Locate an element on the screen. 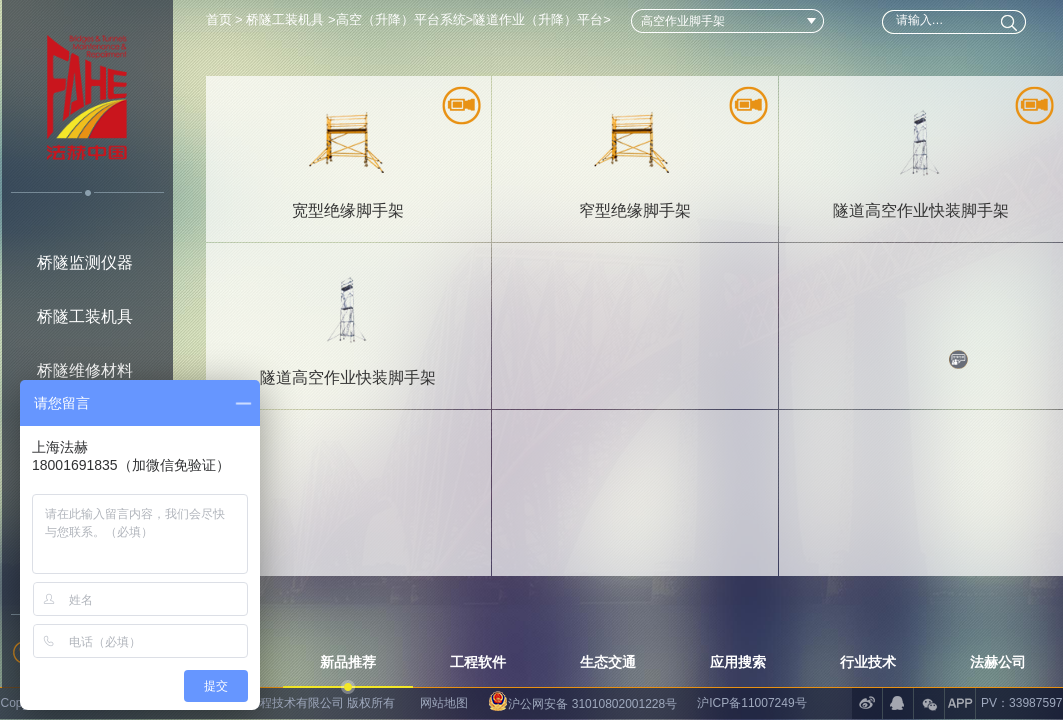 This screenshot has width=1063, height=720. 桥隧监测仪器 is located at coordinates (85, 262).